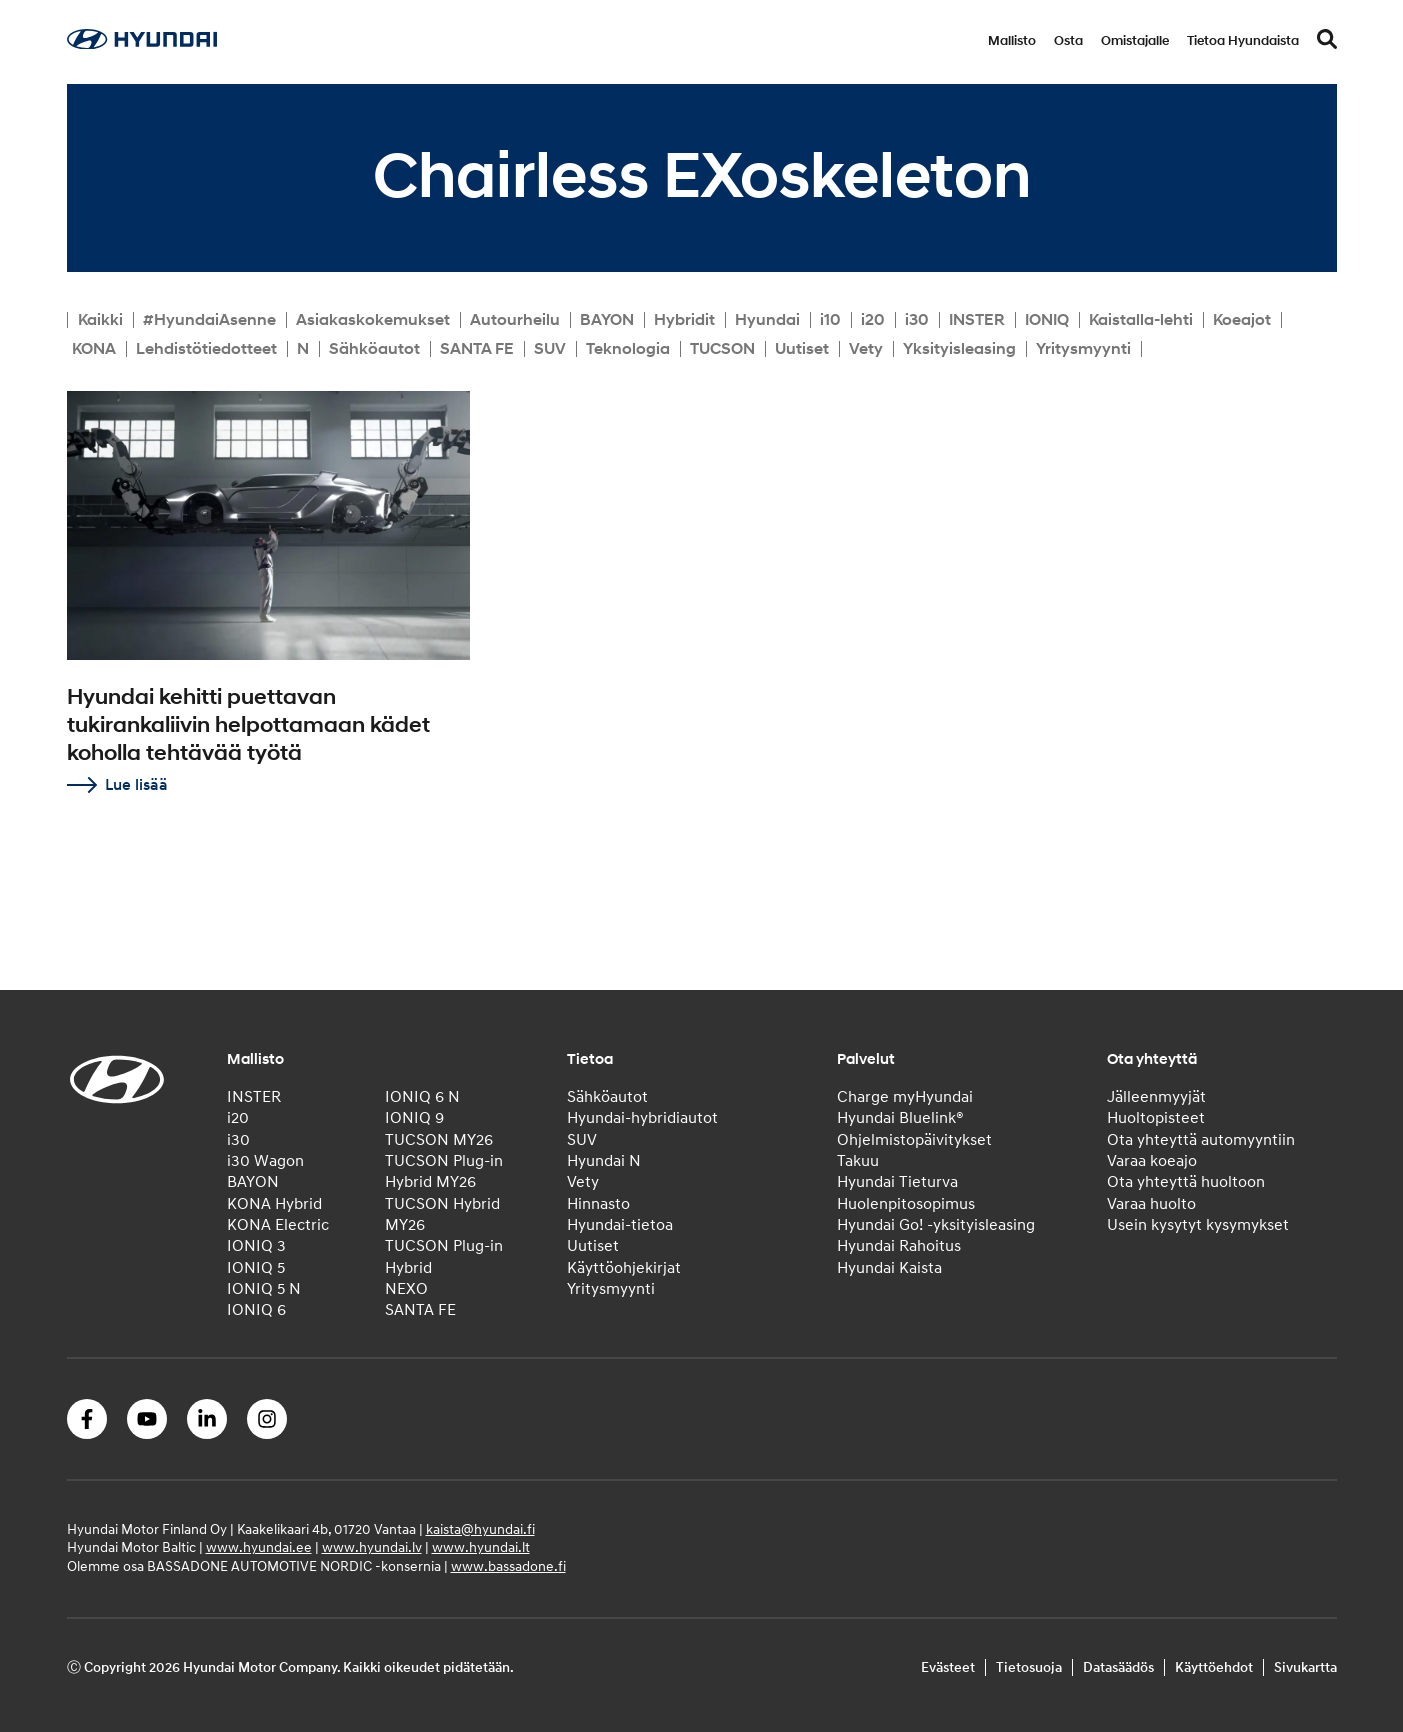 The image size is (1403, 1732). I want to click on TUCSON, so click(722, 349).